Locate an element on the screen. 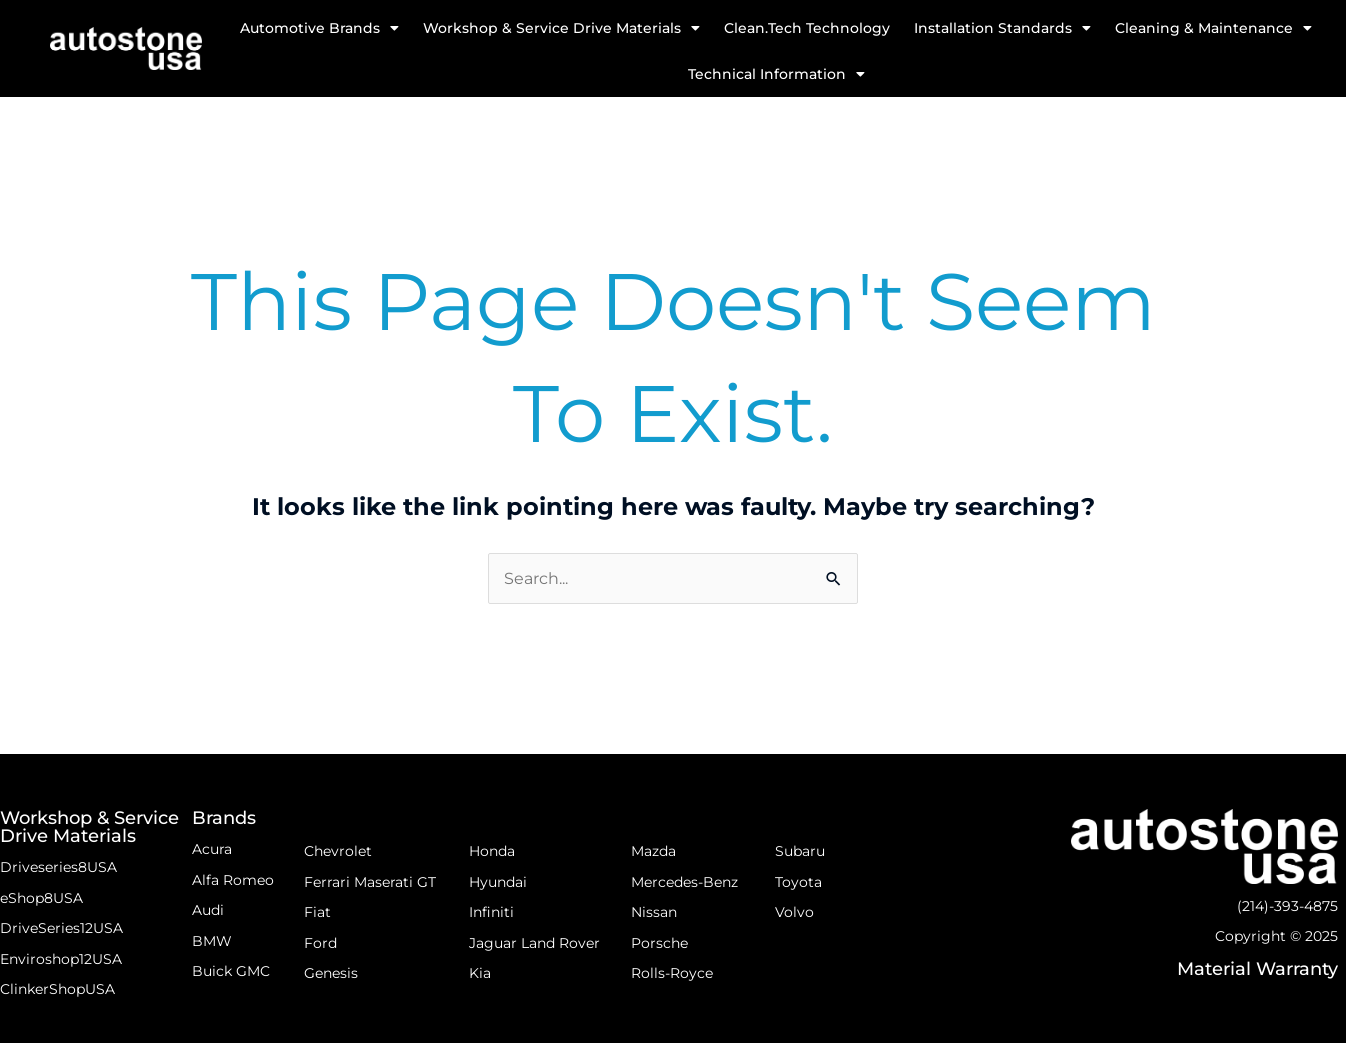  Workshop & Service Drive Materials is located at coordinates (561, 28).